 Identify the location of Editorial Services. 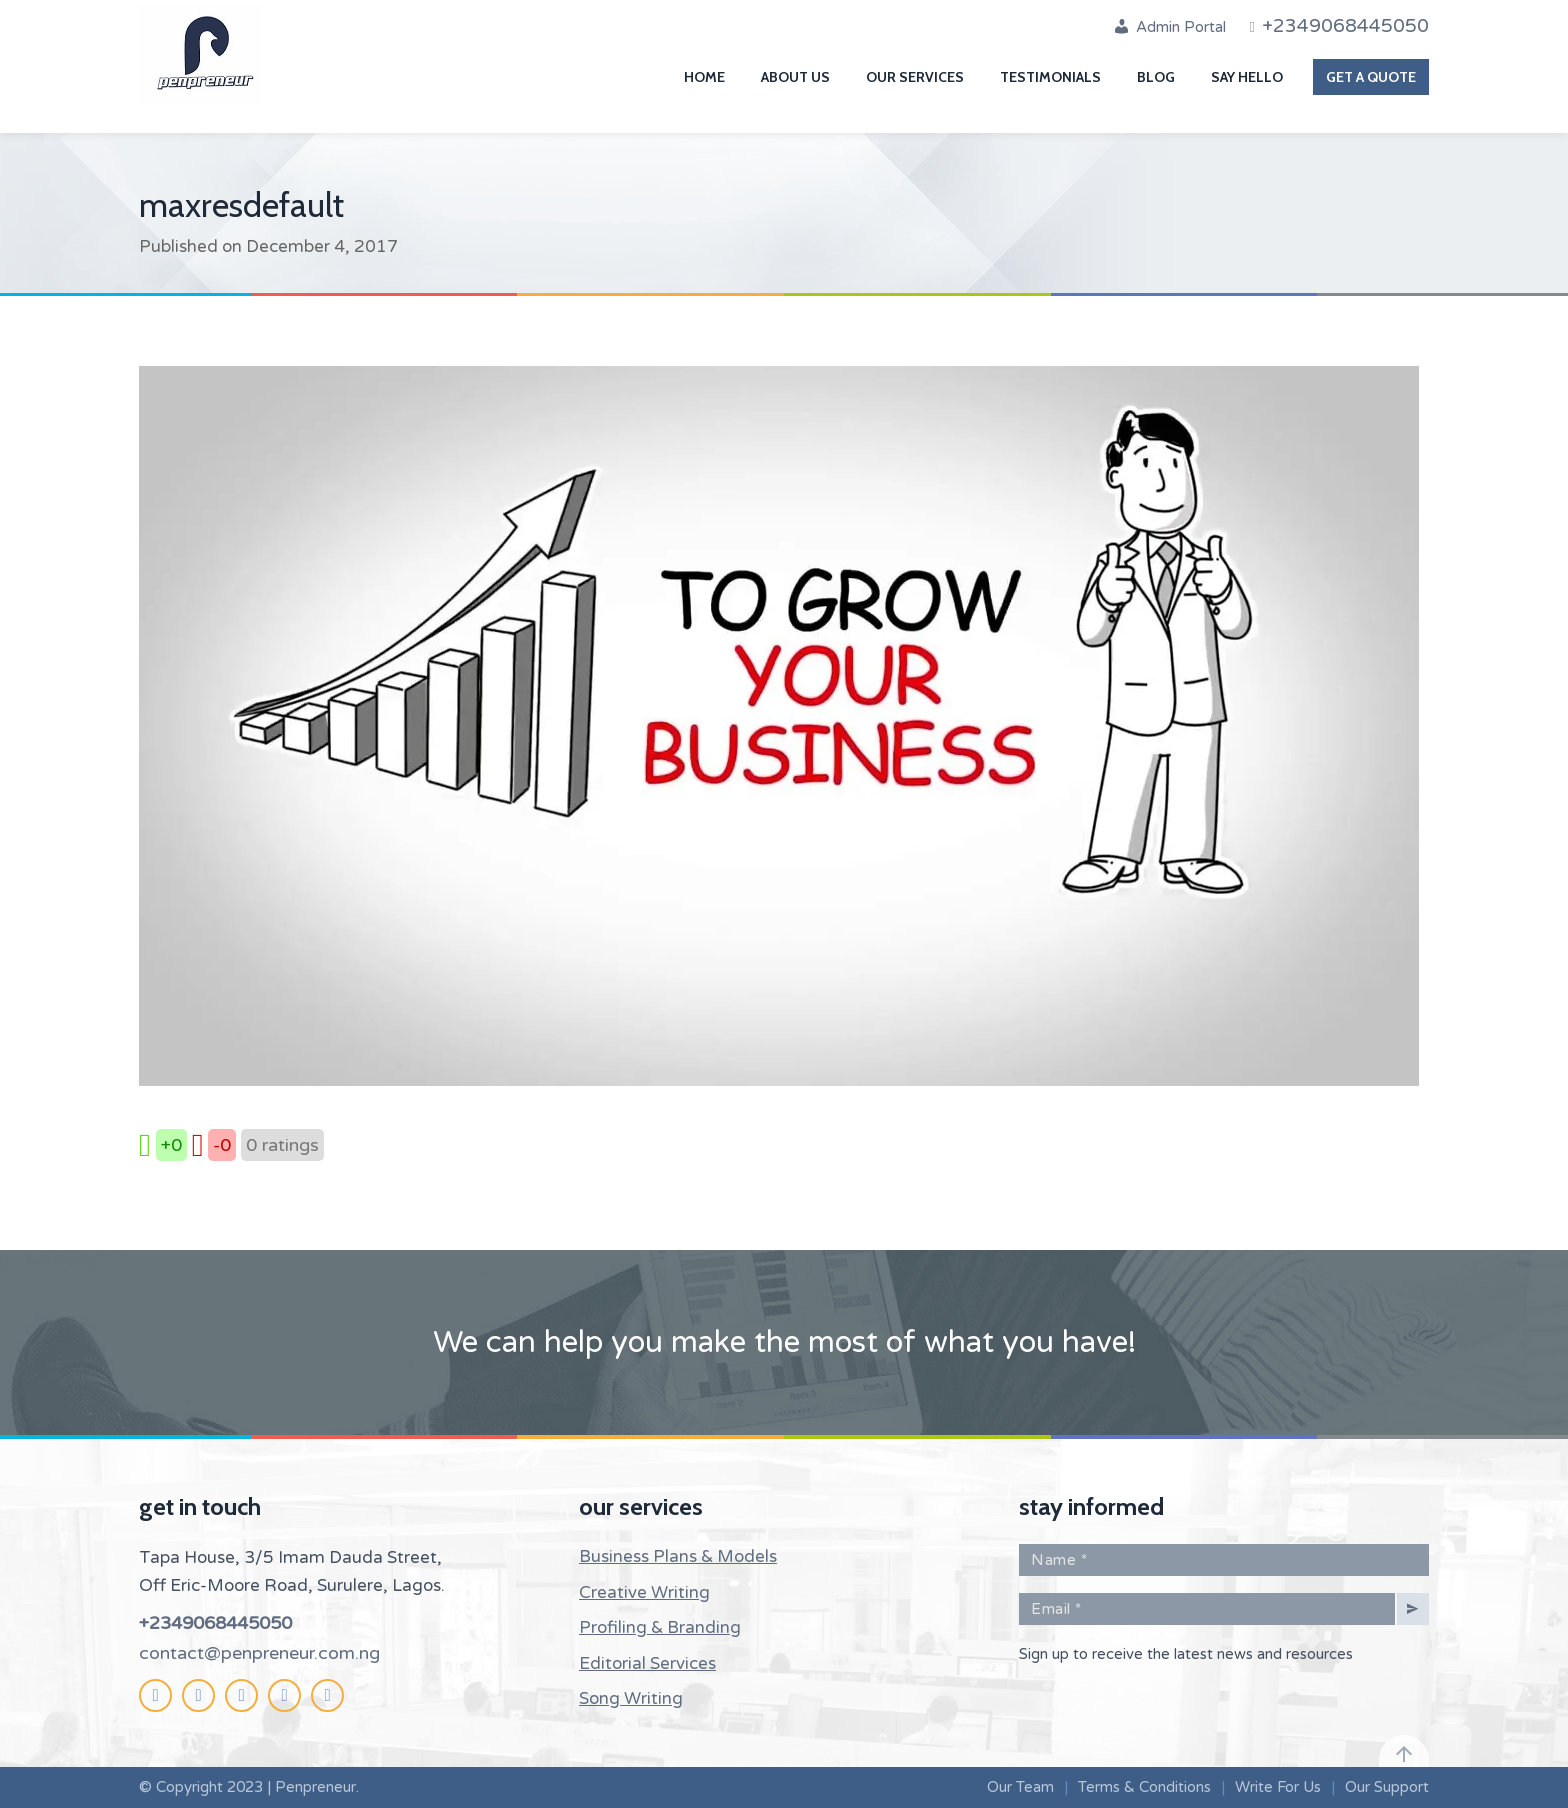
(647, 1663).